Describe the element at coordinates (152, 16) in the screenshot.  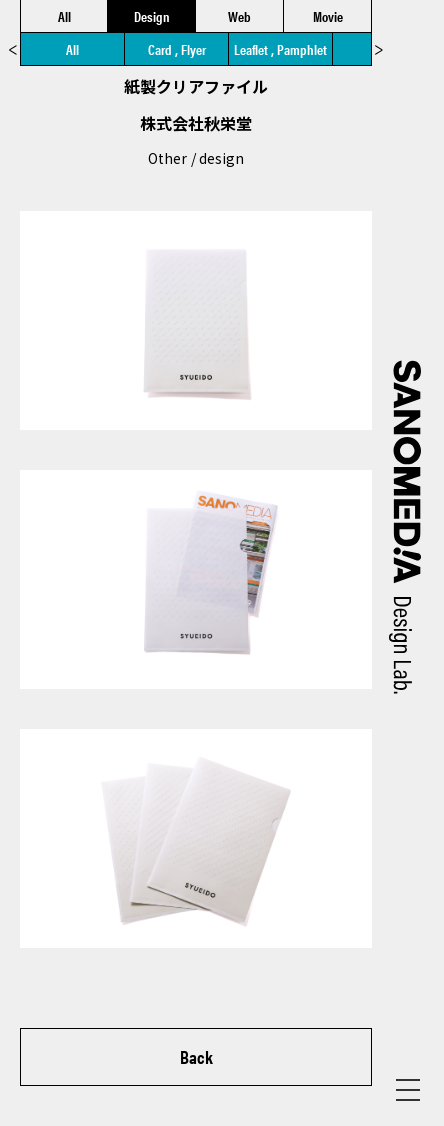
I see `Design` at that location.